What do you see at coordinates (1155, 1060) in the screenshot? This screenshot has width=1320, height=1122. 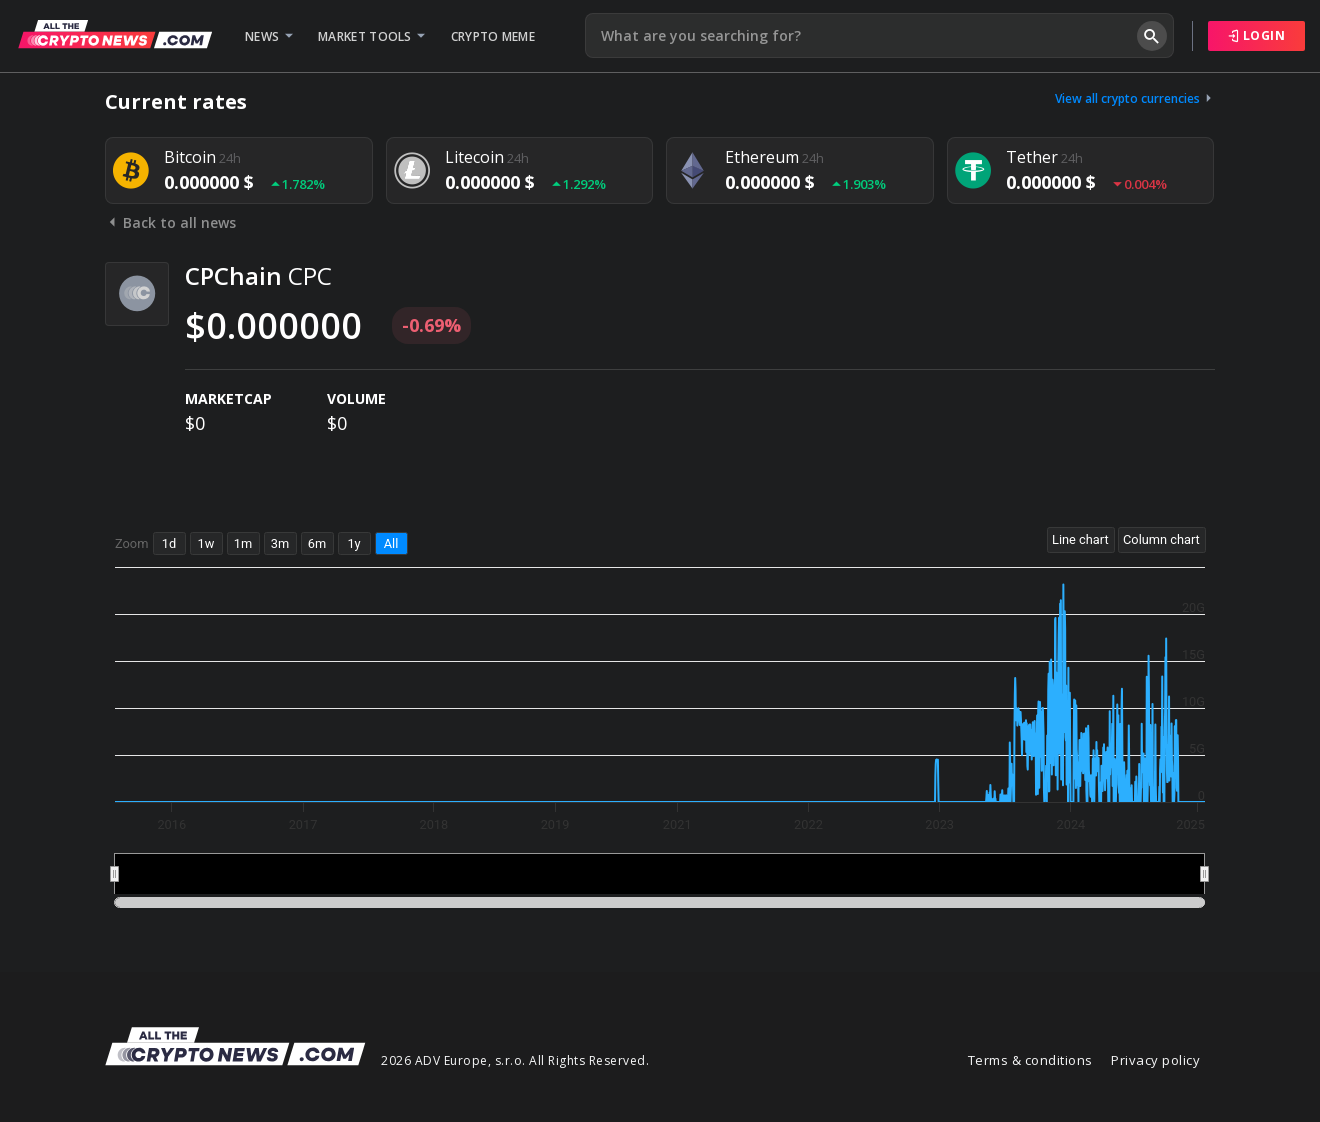 I see `Privacy policy` at bounding box center [1155, 1060].